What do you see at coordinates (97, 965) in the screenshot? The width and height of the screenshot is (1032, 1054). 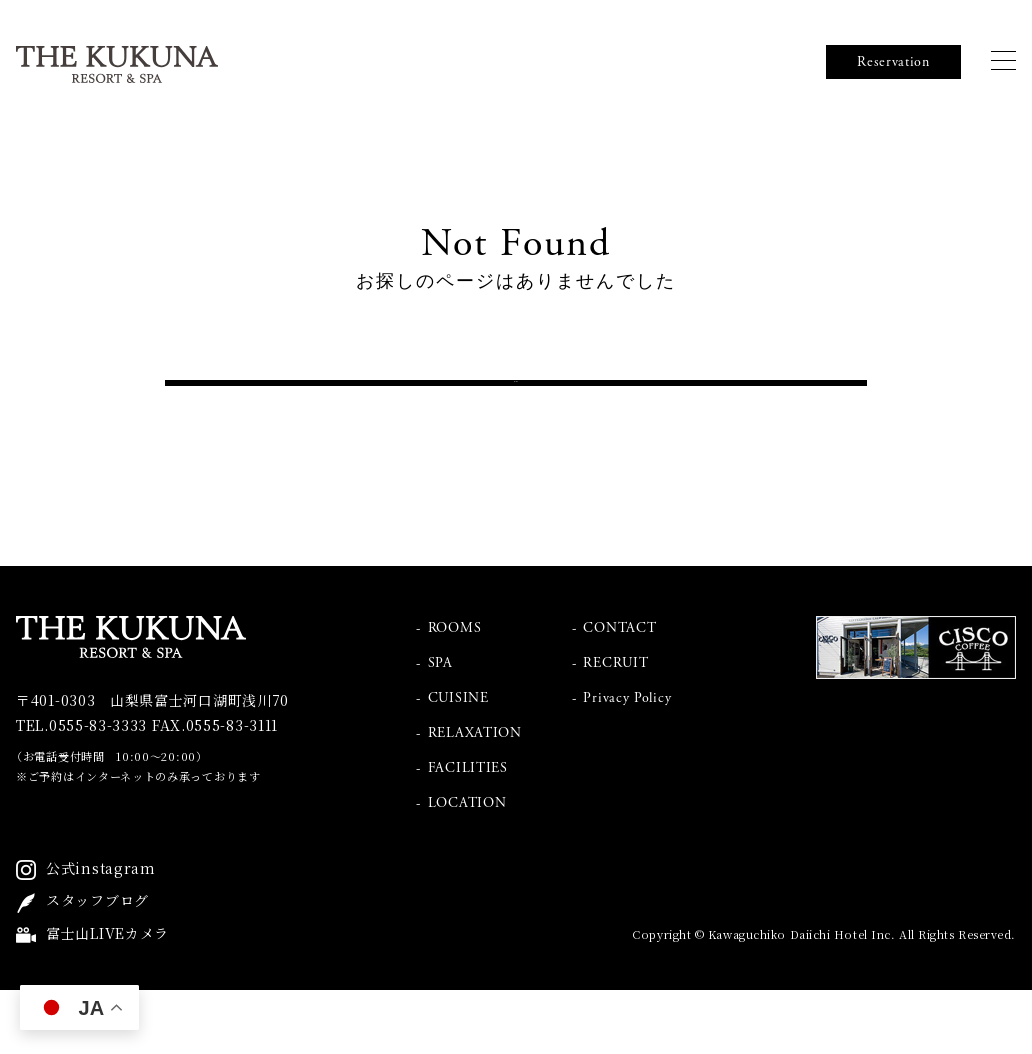 I see `スタッフブログ` at bounding box center [97, 965].